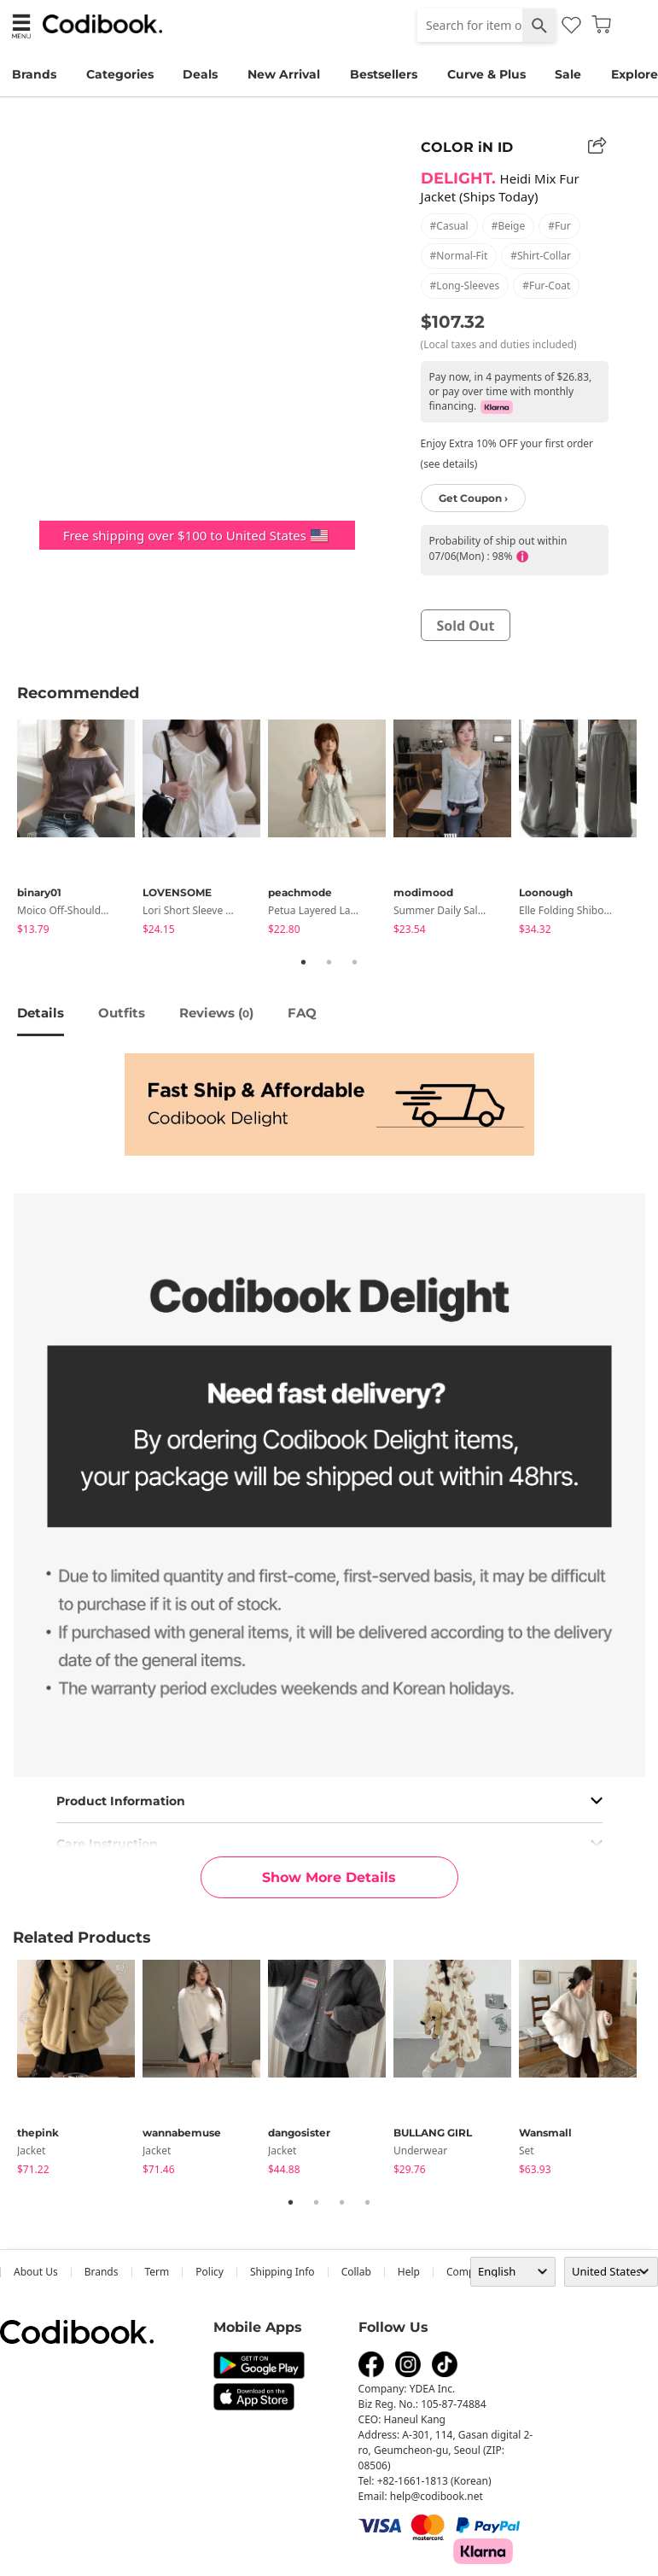 The width and height of the screenshot is (658, 2576). Describe the element at coordinates (303, 961) in the screenshot. I see `1 [tab]` at that location.